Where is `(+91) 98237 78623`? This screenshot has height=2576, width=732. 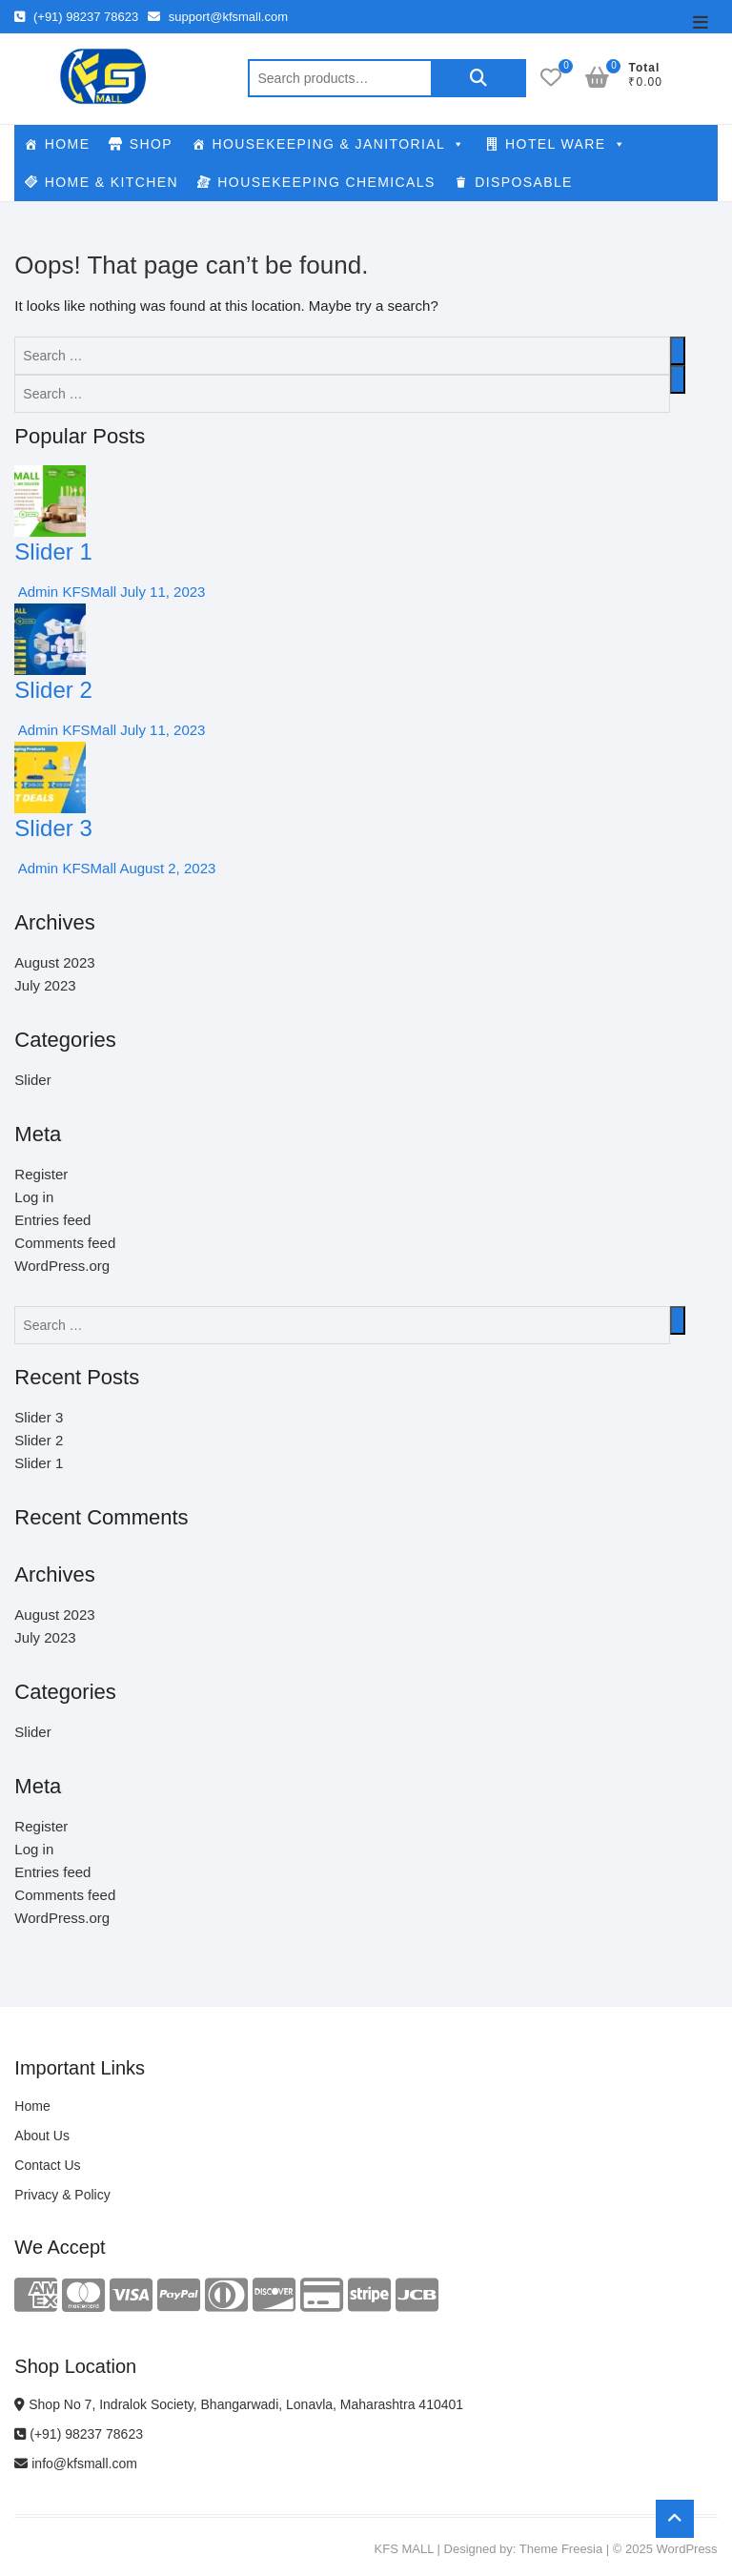
(+91) 98237 78623 is located at coordinates (76, 17).